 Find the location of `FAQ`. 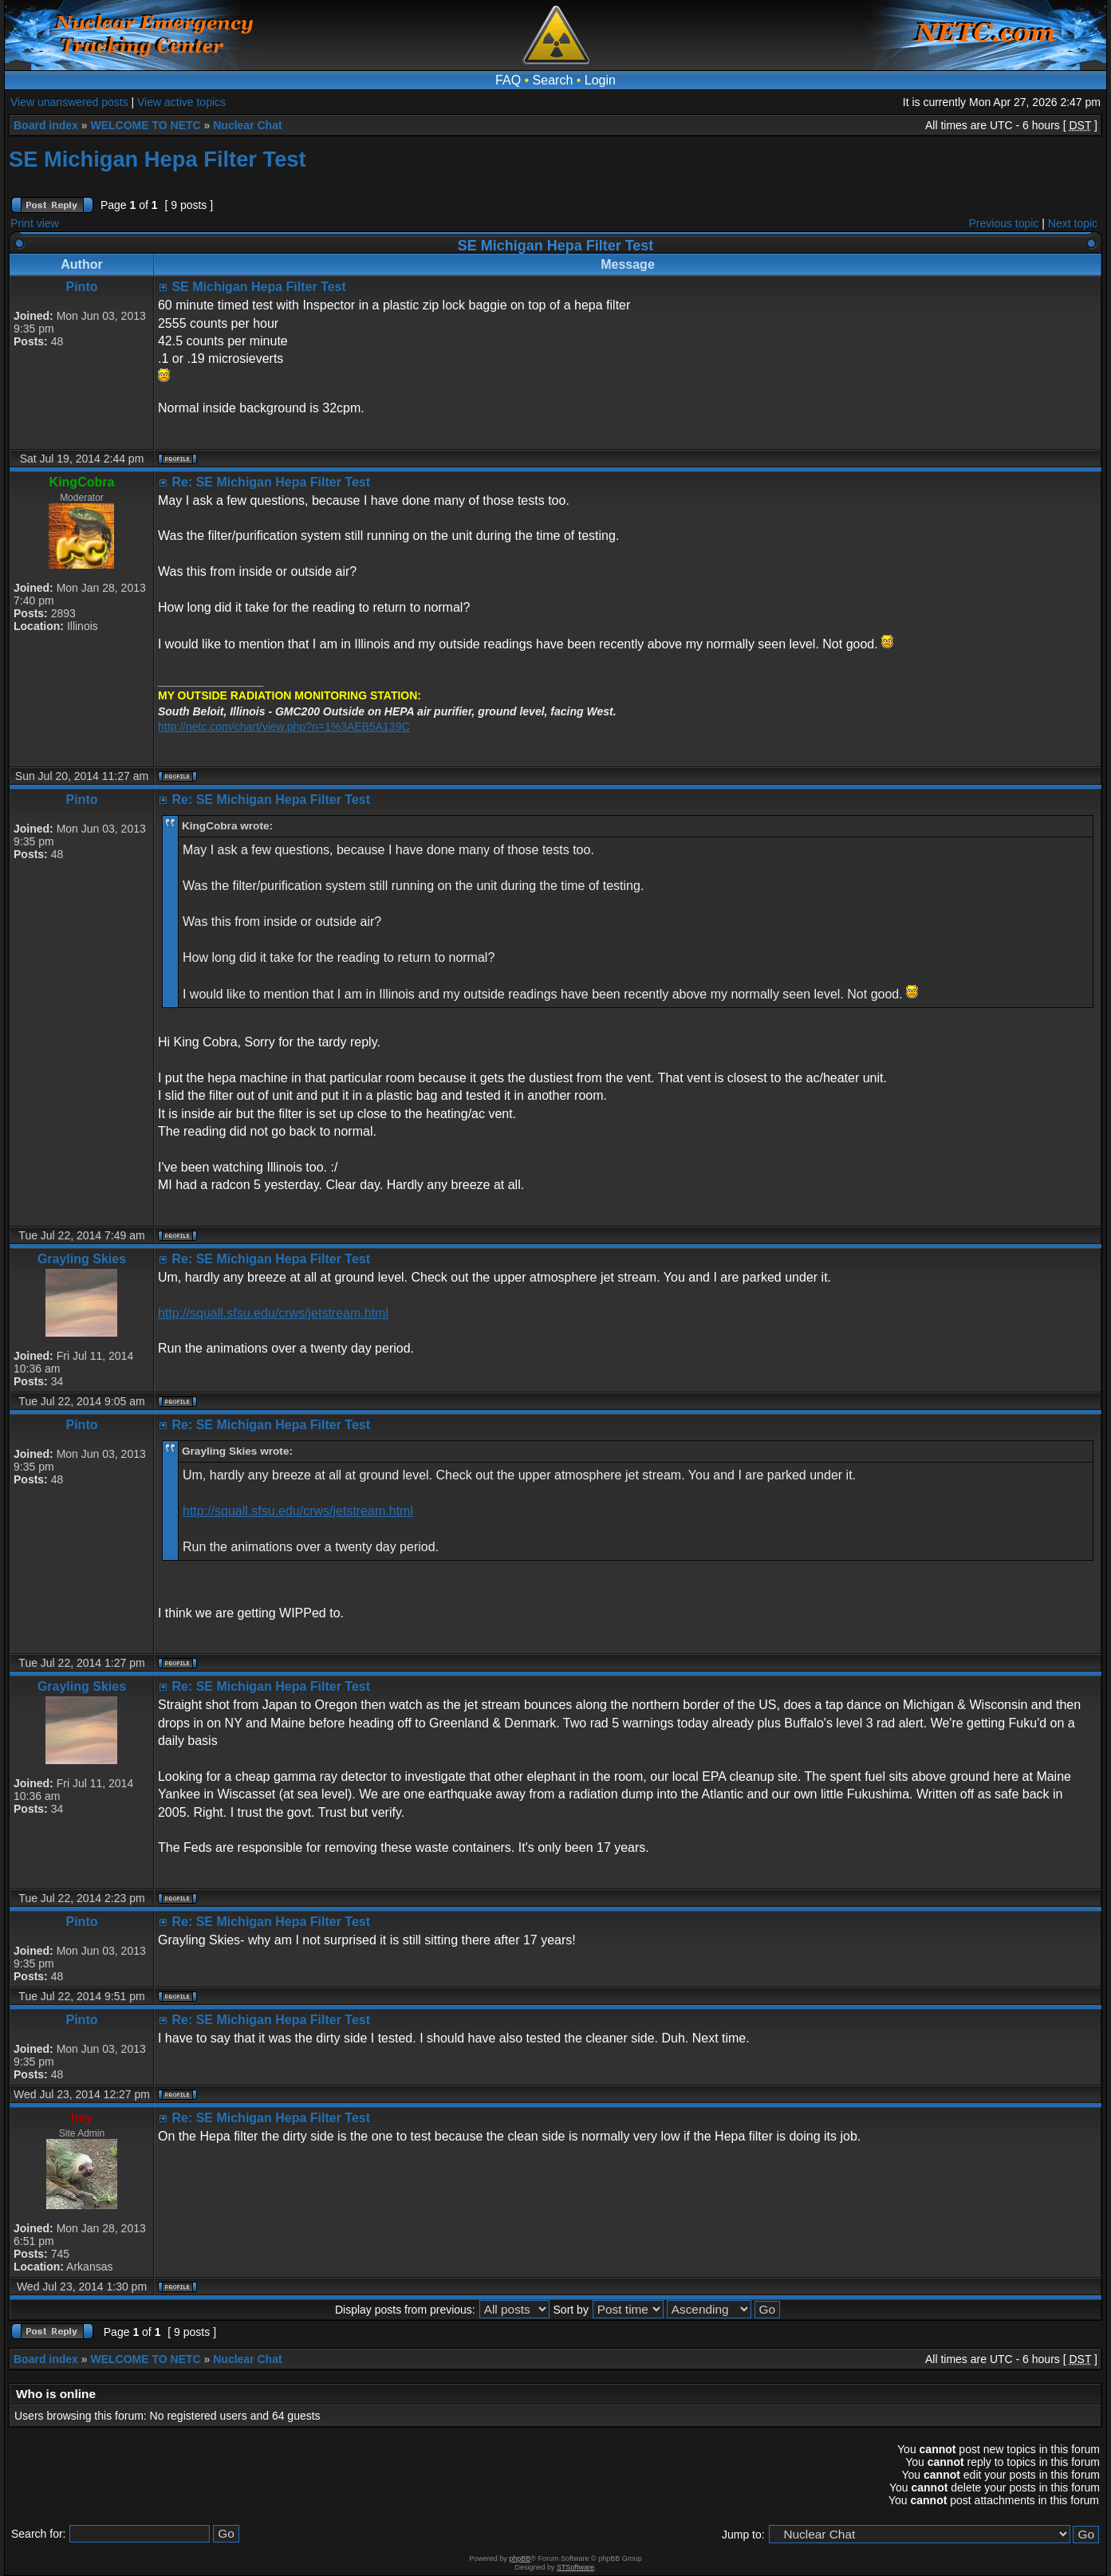

FAQ is located at coordinates (508, 80).